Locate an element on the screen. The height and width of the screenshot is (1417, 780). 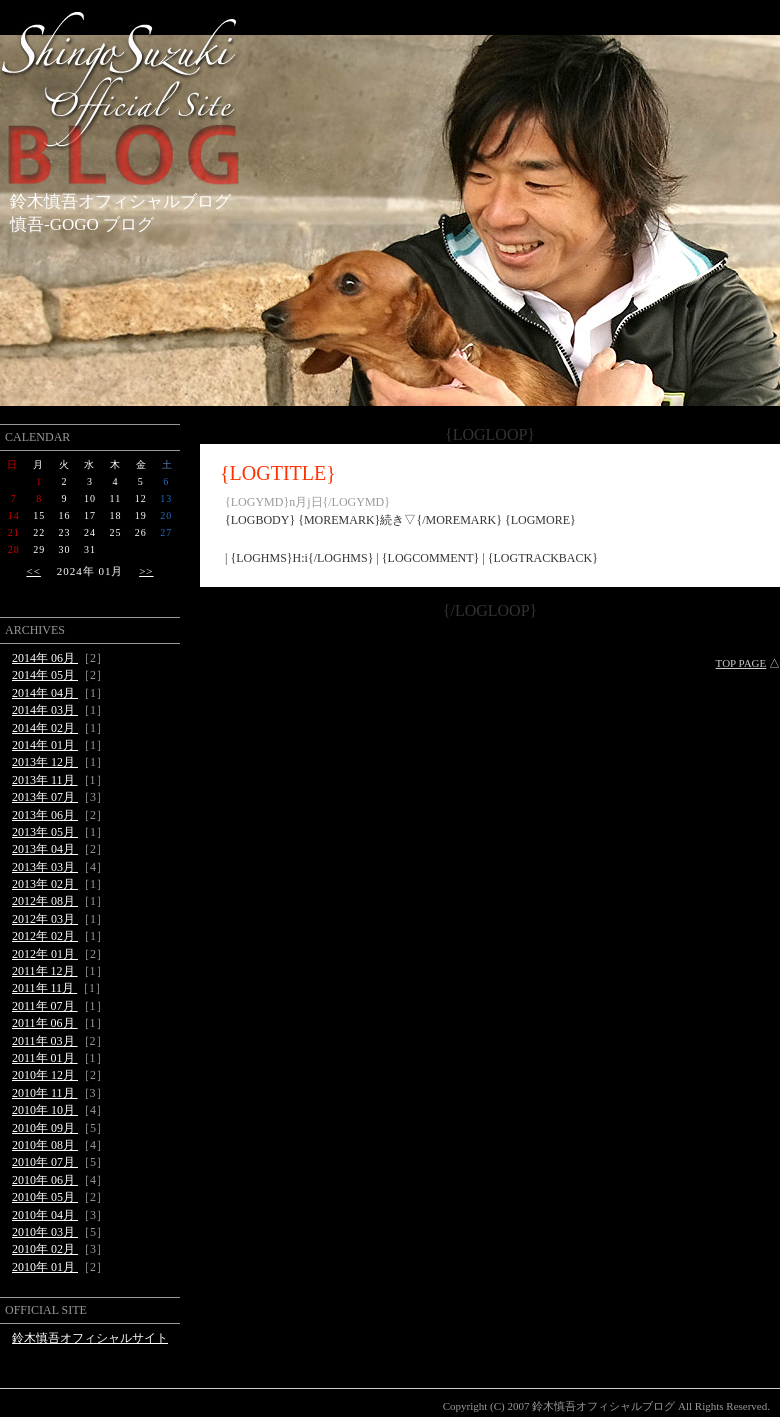
2013年 12月 is located at coordinates (45, 762).